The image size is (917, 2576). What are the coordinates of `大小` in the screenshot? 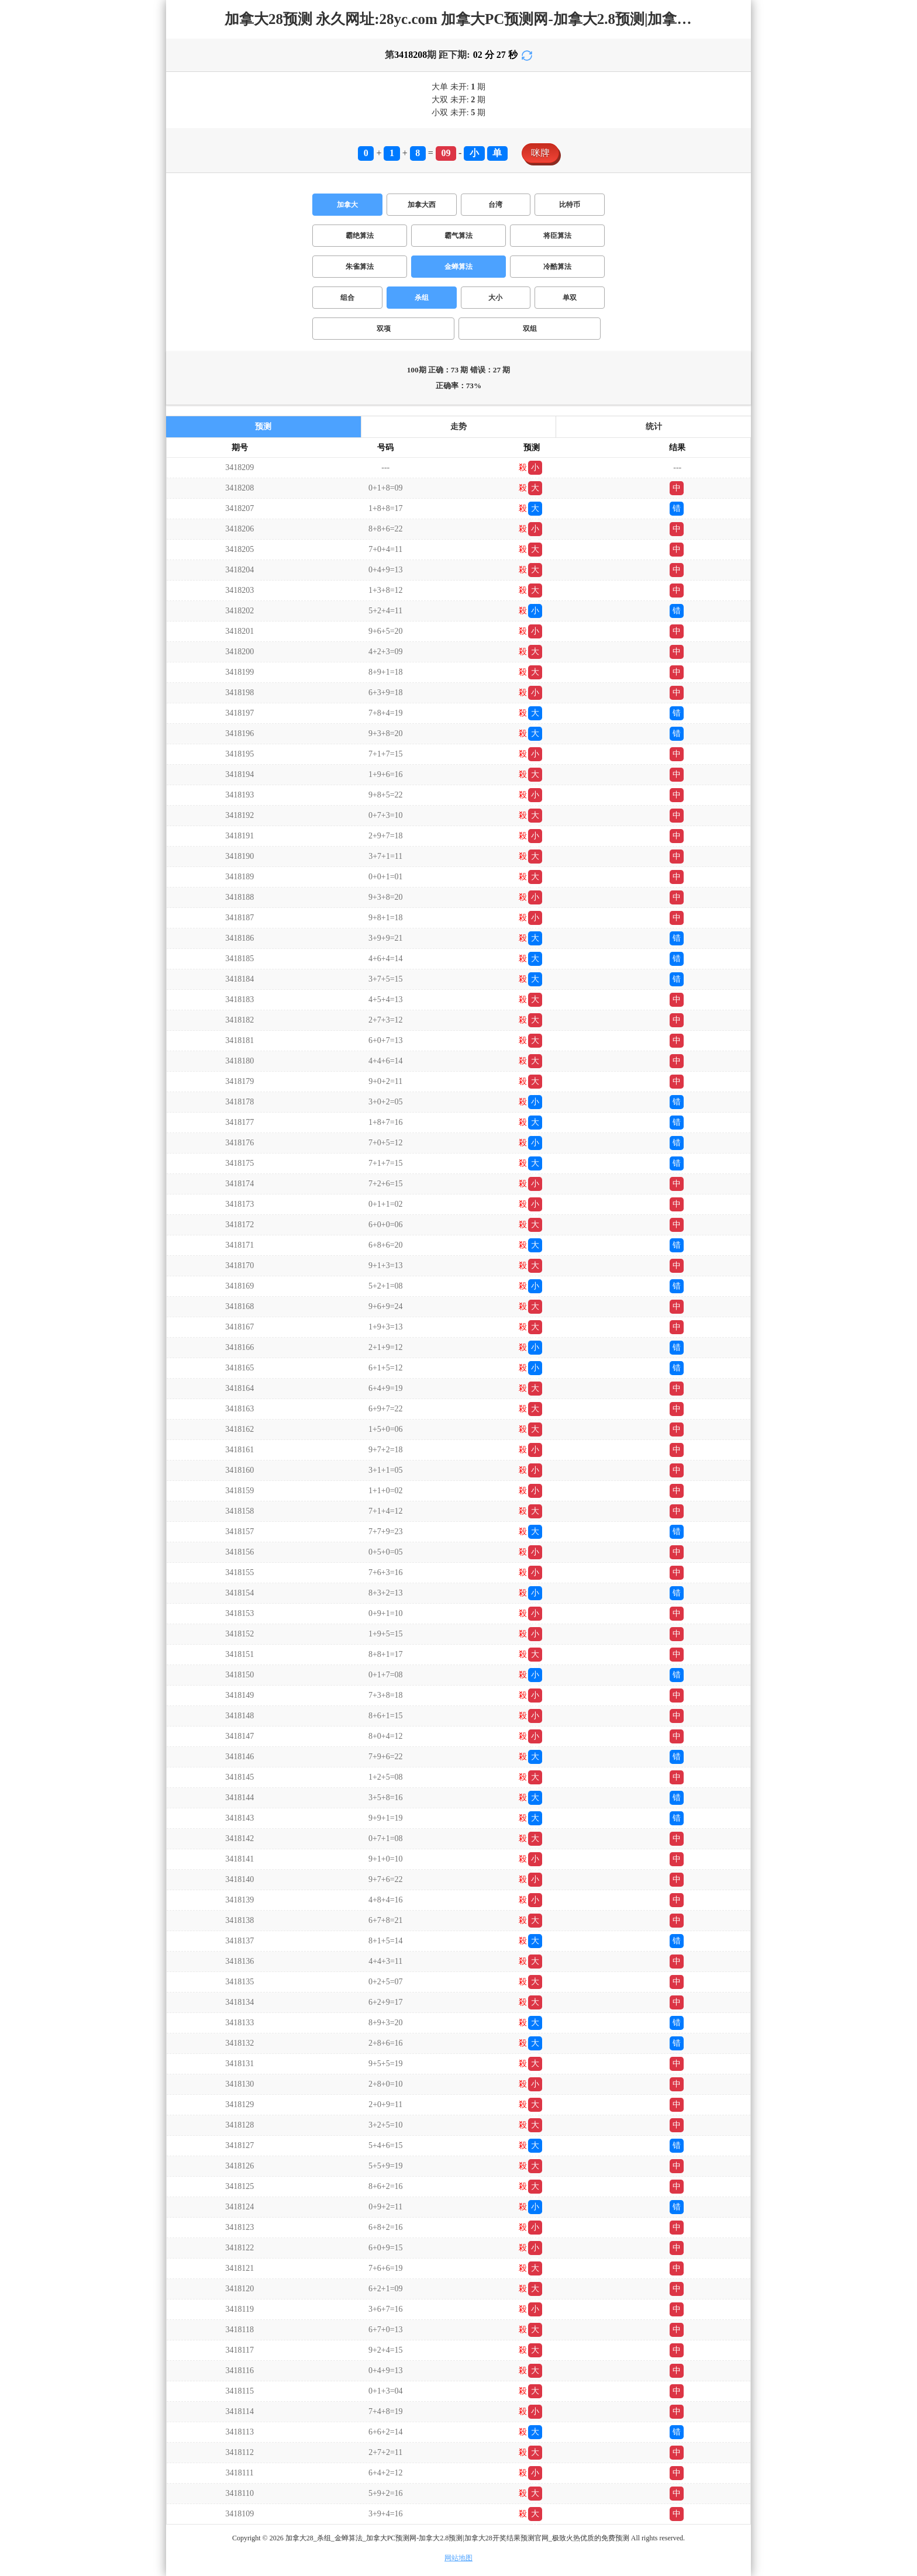 It's located at (495, 297).